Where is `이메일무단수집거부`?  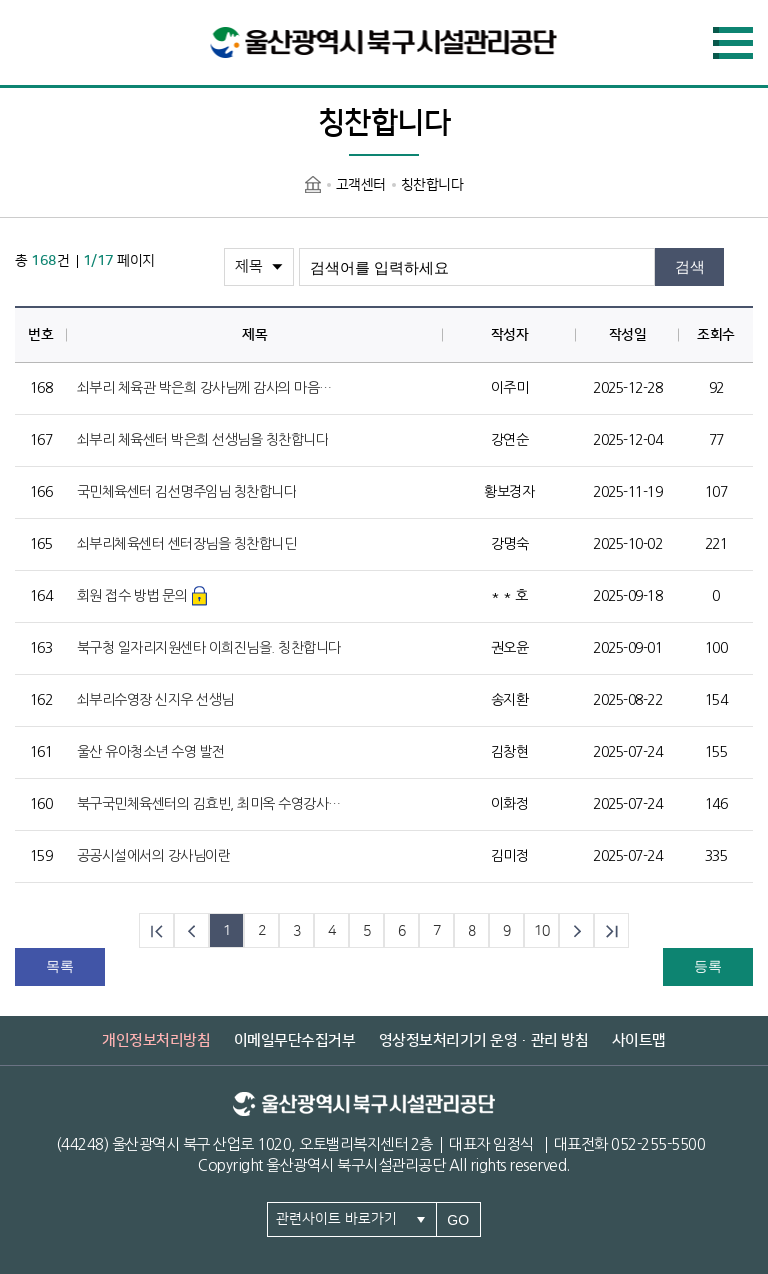
이메일무단수집거부 is located at coordinates (295, 1040).